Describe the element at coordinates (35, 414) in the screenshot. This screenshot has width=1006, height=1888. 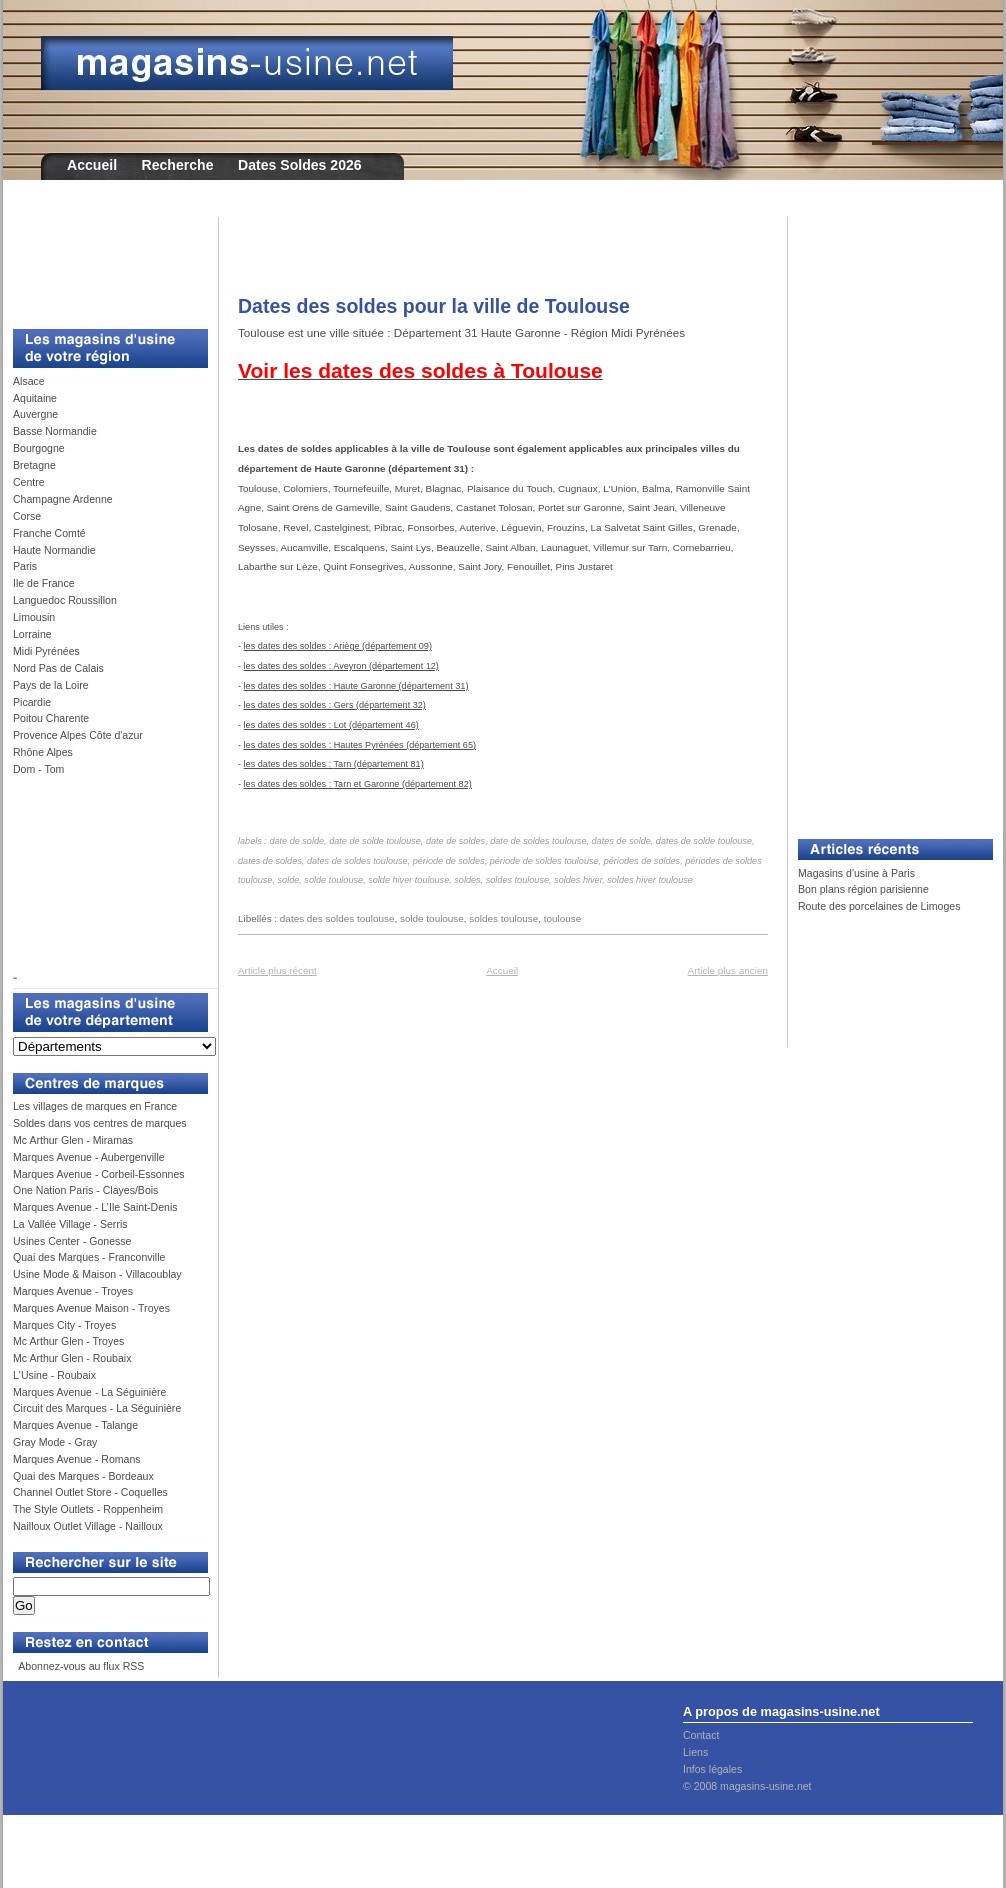
I see `Auvergne` at that location.